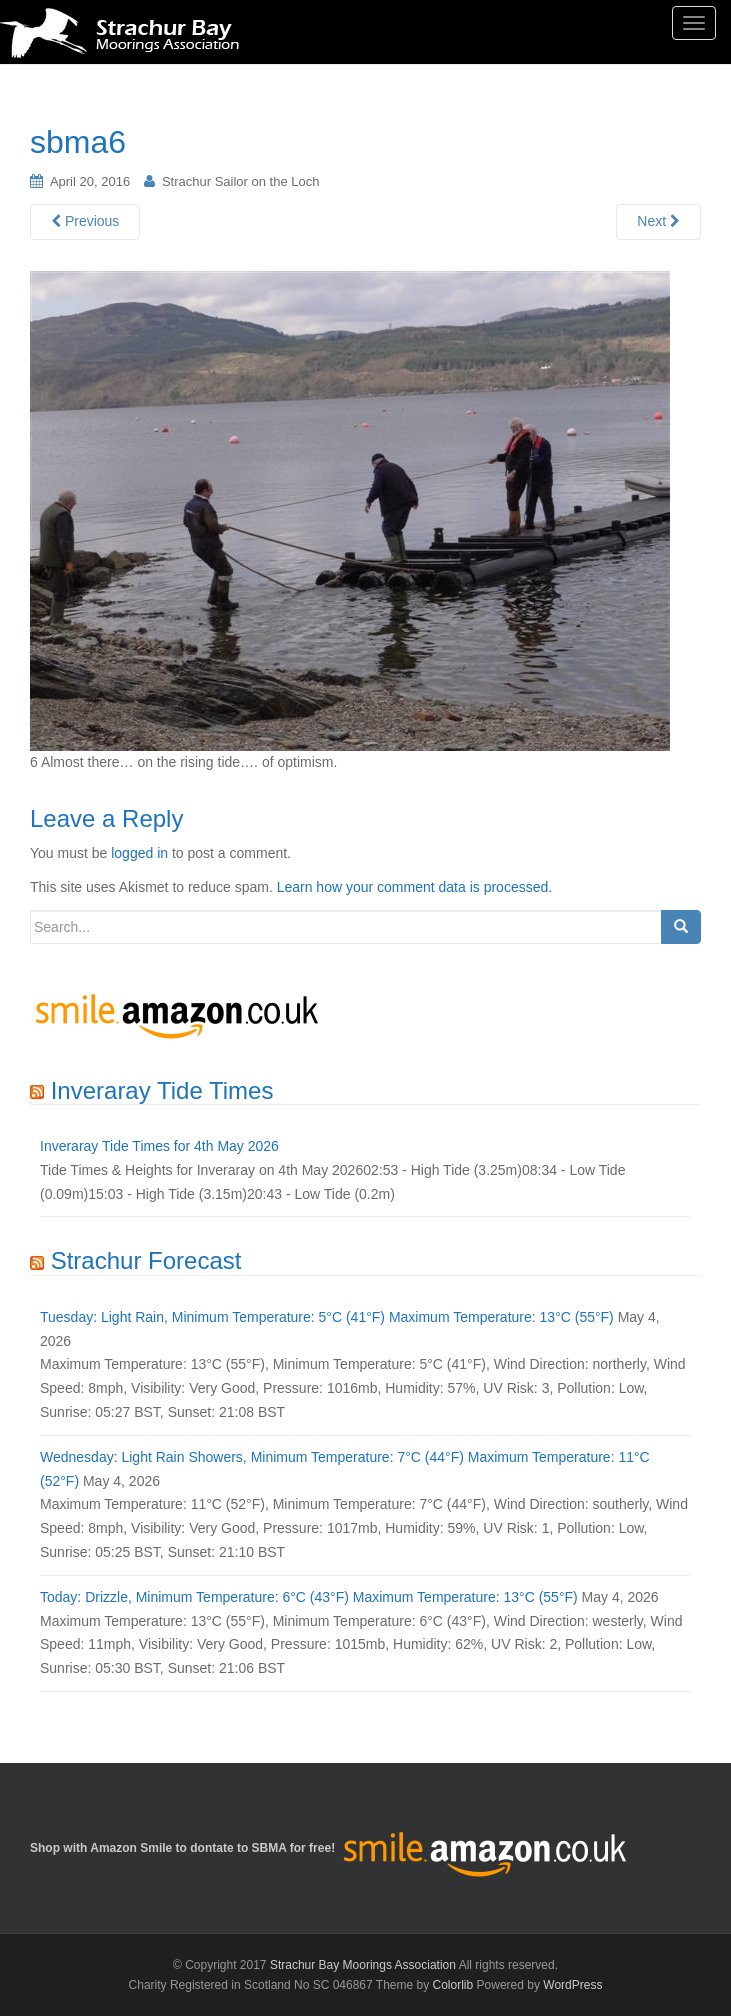 Image resolution: width=731 pixels, height=2016 pixels. What do you see at coordinates (139, 853) in the screenshot?
I see `logged in` at bounding box center [139, 853].